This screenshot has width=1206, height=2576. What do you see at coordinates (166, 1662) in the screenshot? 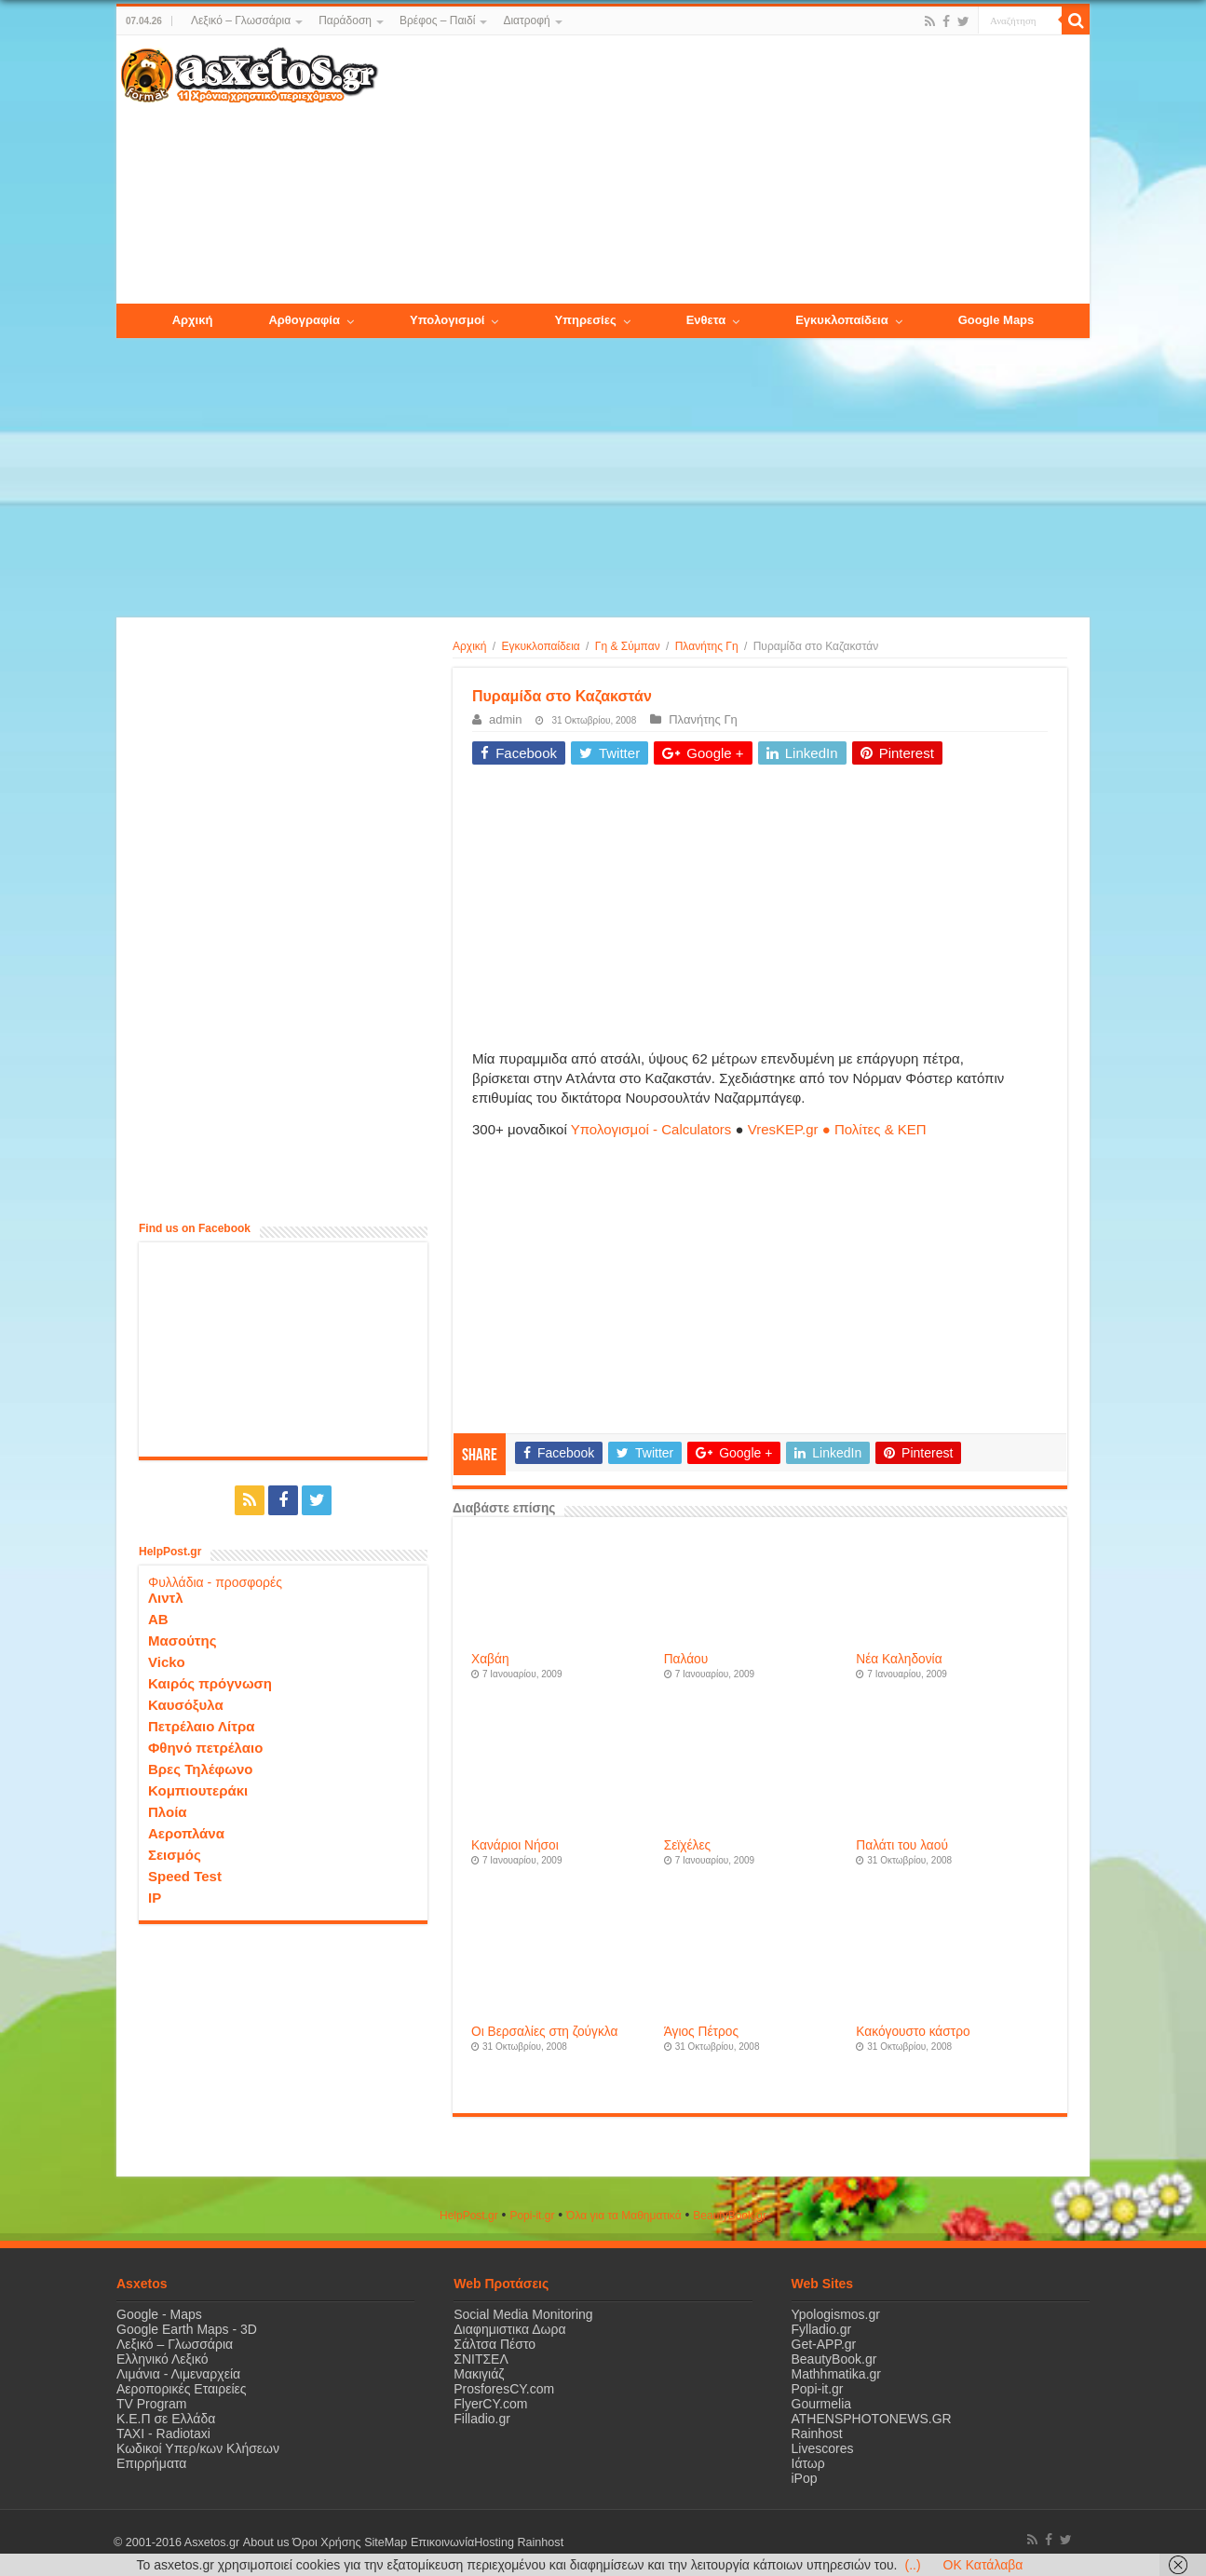
I see `Vicko` at bounding box center [166, 1662].